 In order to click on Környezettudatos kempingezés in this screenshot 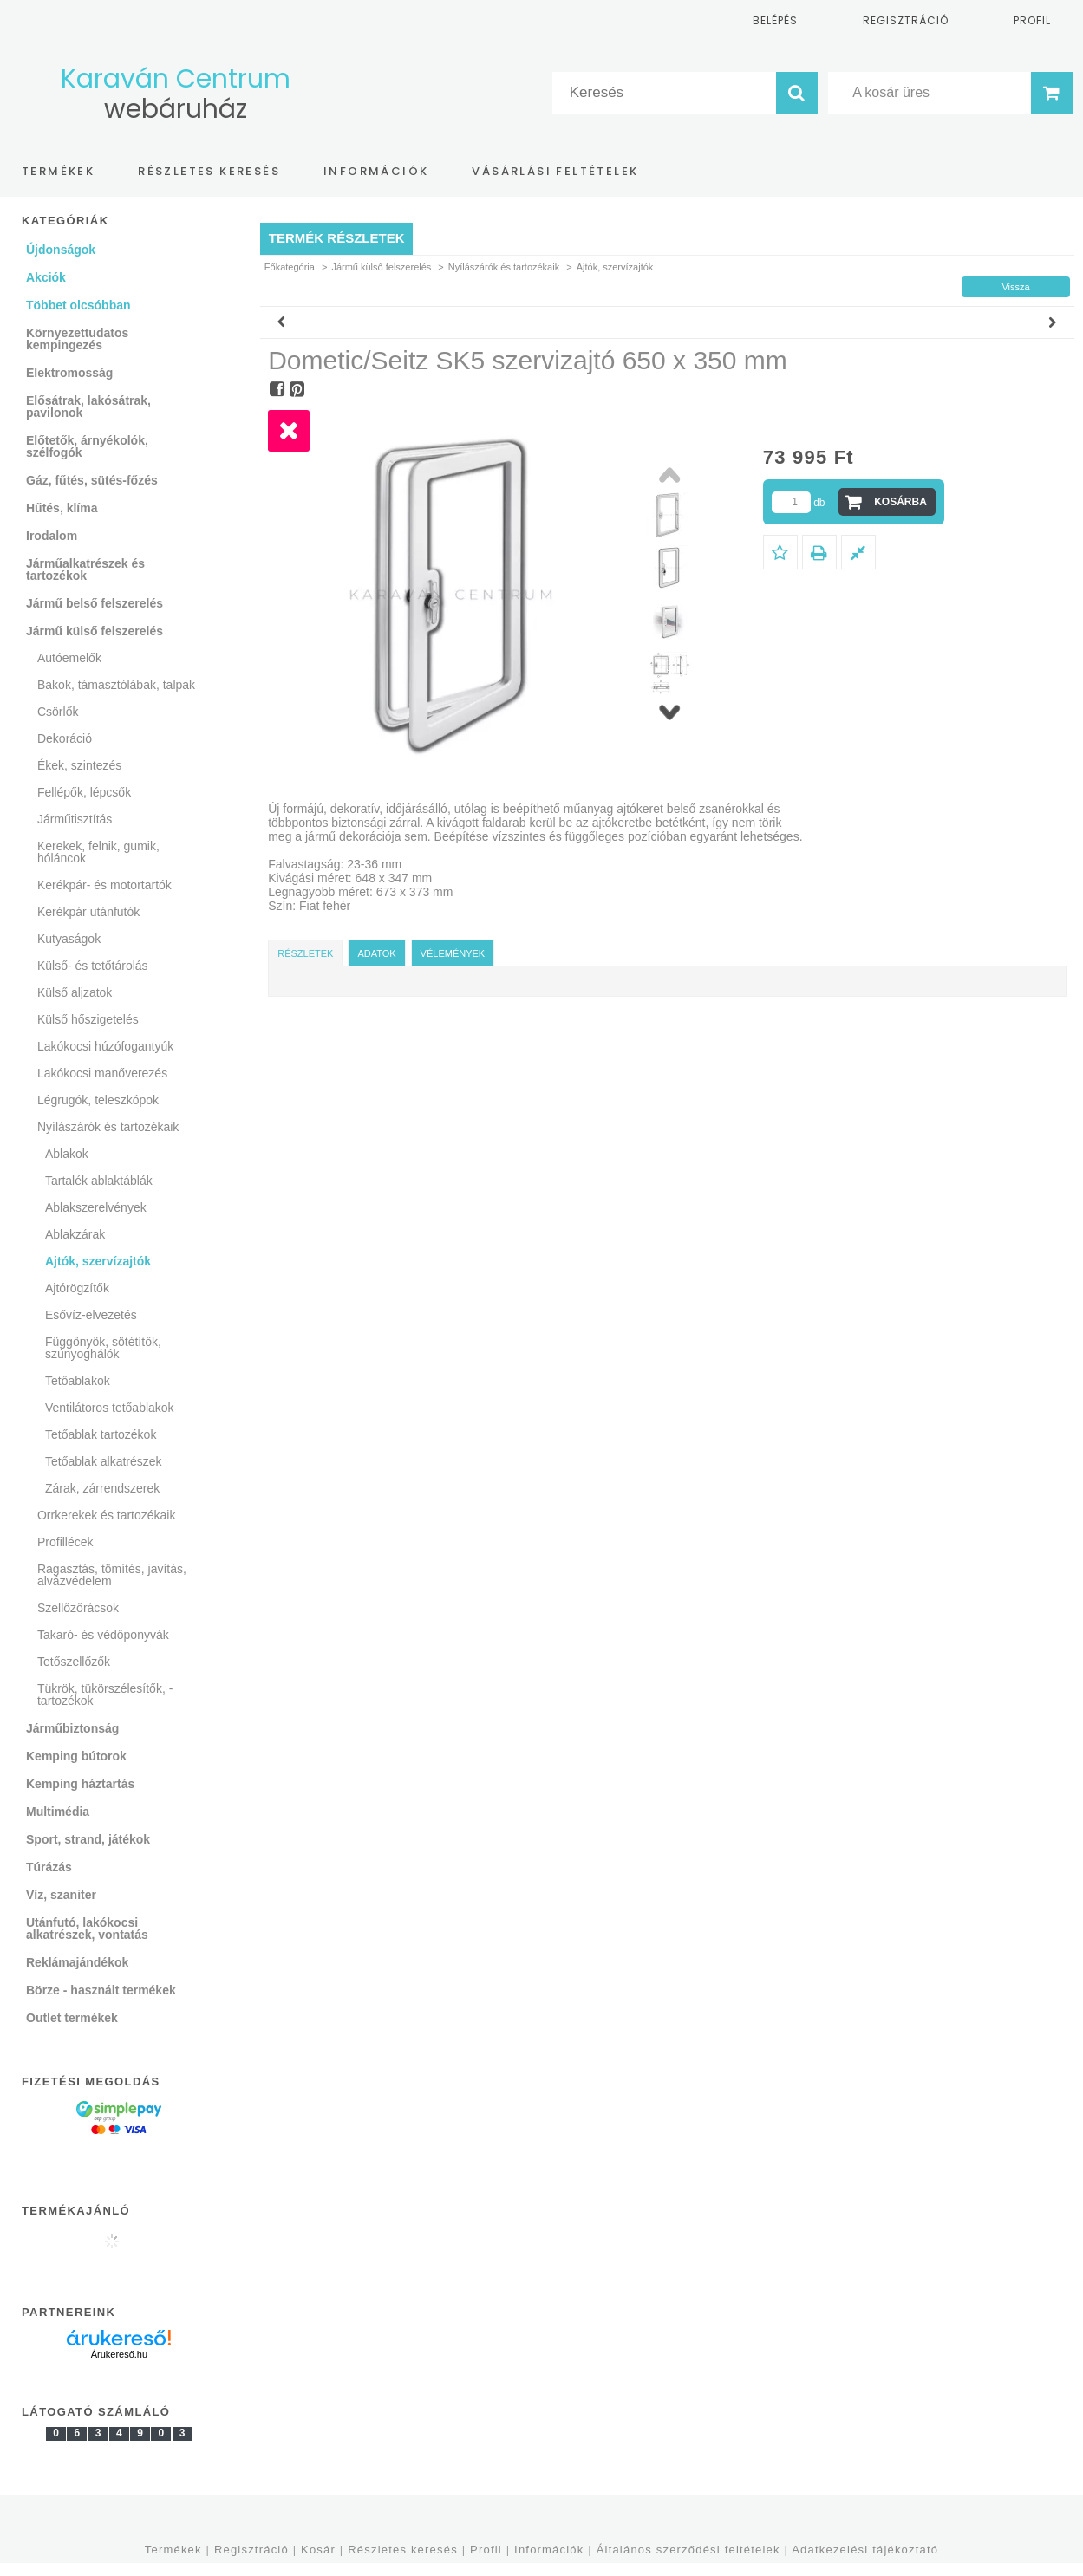, I will do `click(77, 339)`.